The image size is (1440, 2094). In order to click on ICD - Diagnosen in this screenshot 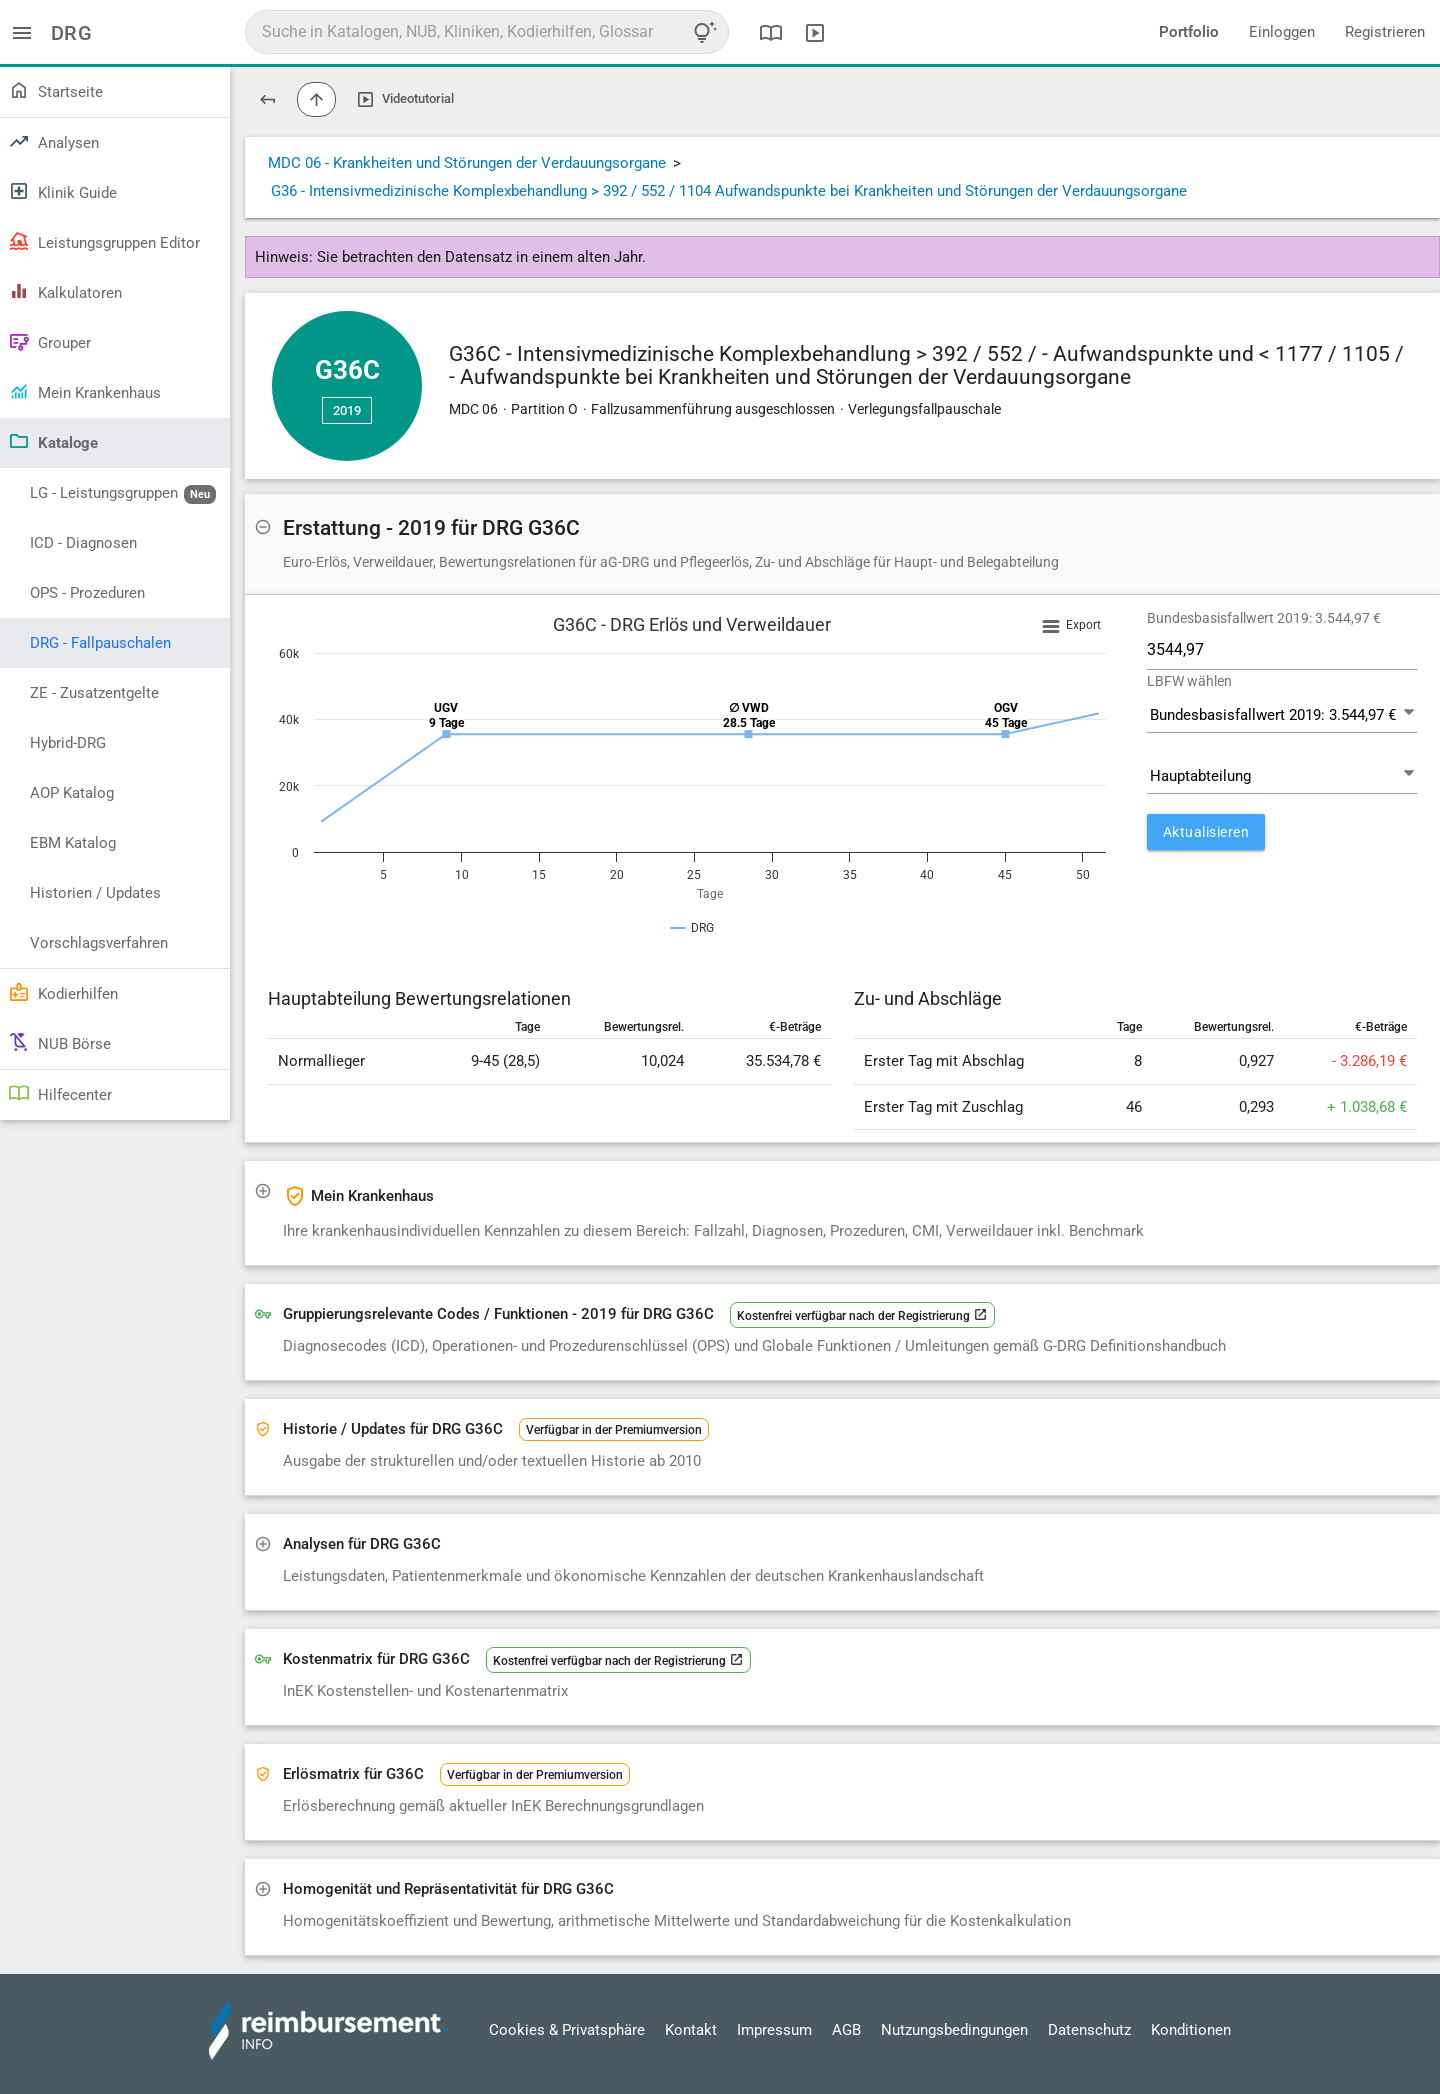, I will do `click(83, 543)`.